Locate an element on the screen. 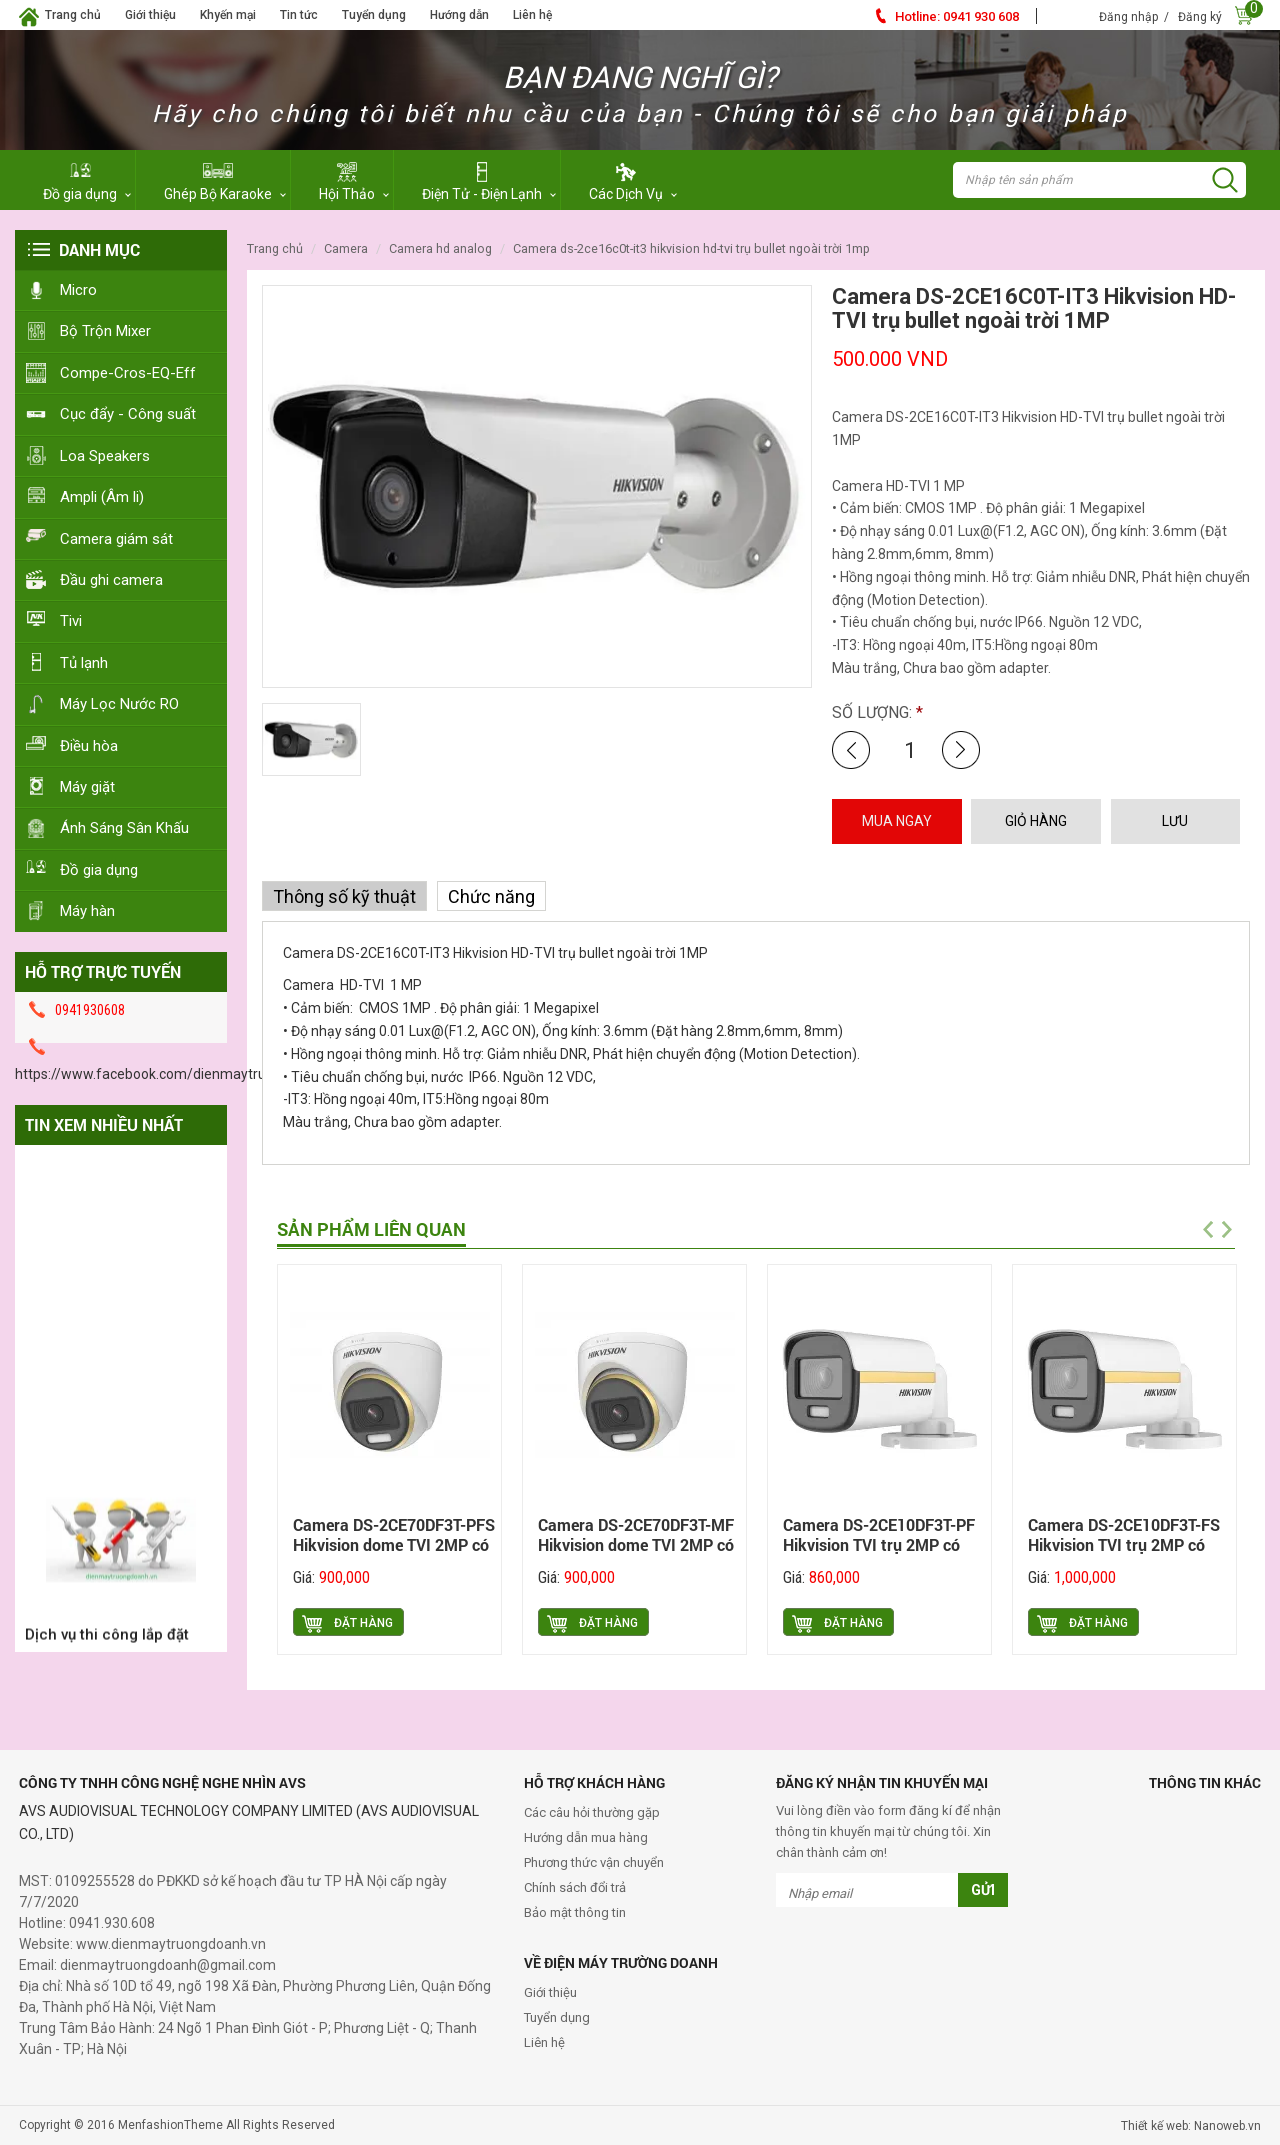  Camera is located at coordinates (346, 248).